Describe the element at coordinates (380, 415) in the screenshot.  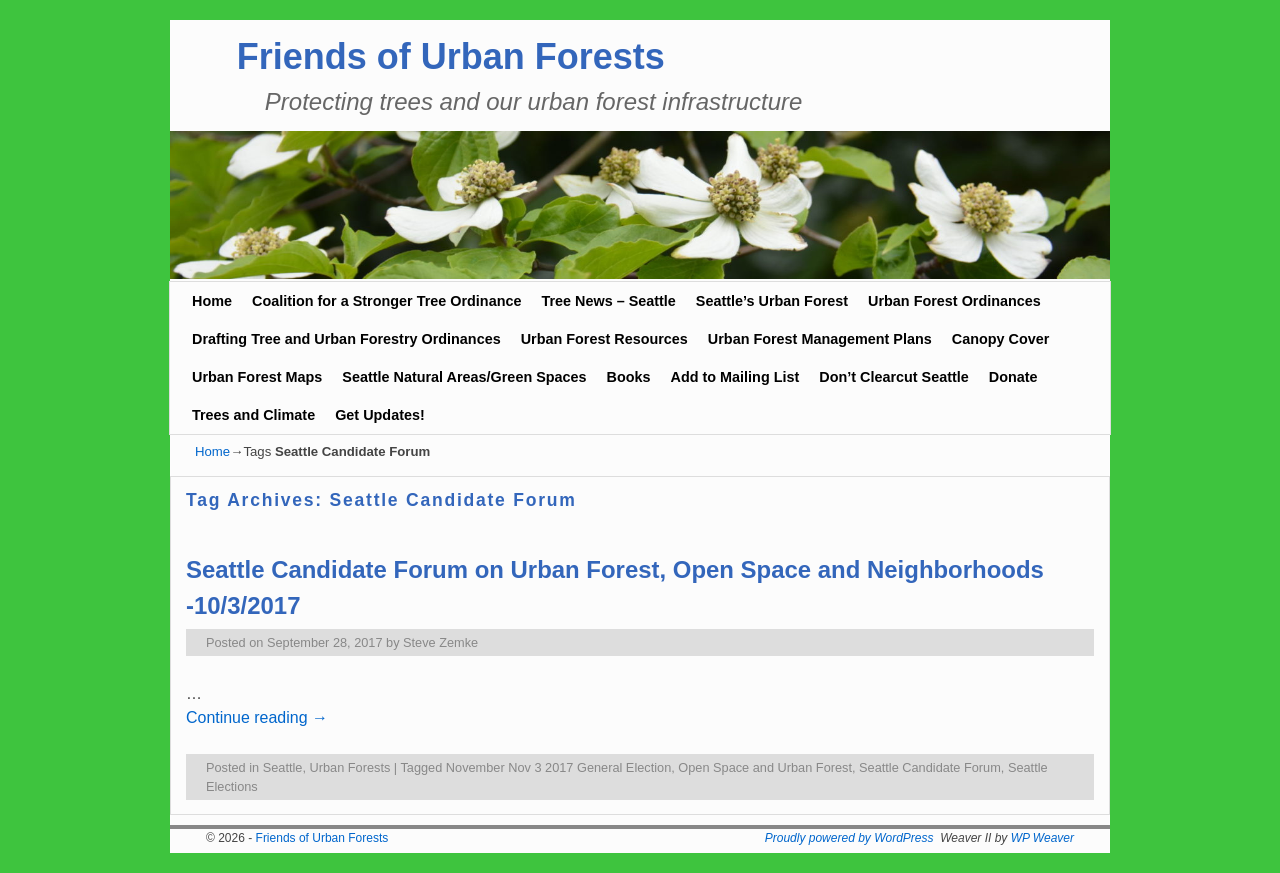
I see `Get Updates!` at that location.